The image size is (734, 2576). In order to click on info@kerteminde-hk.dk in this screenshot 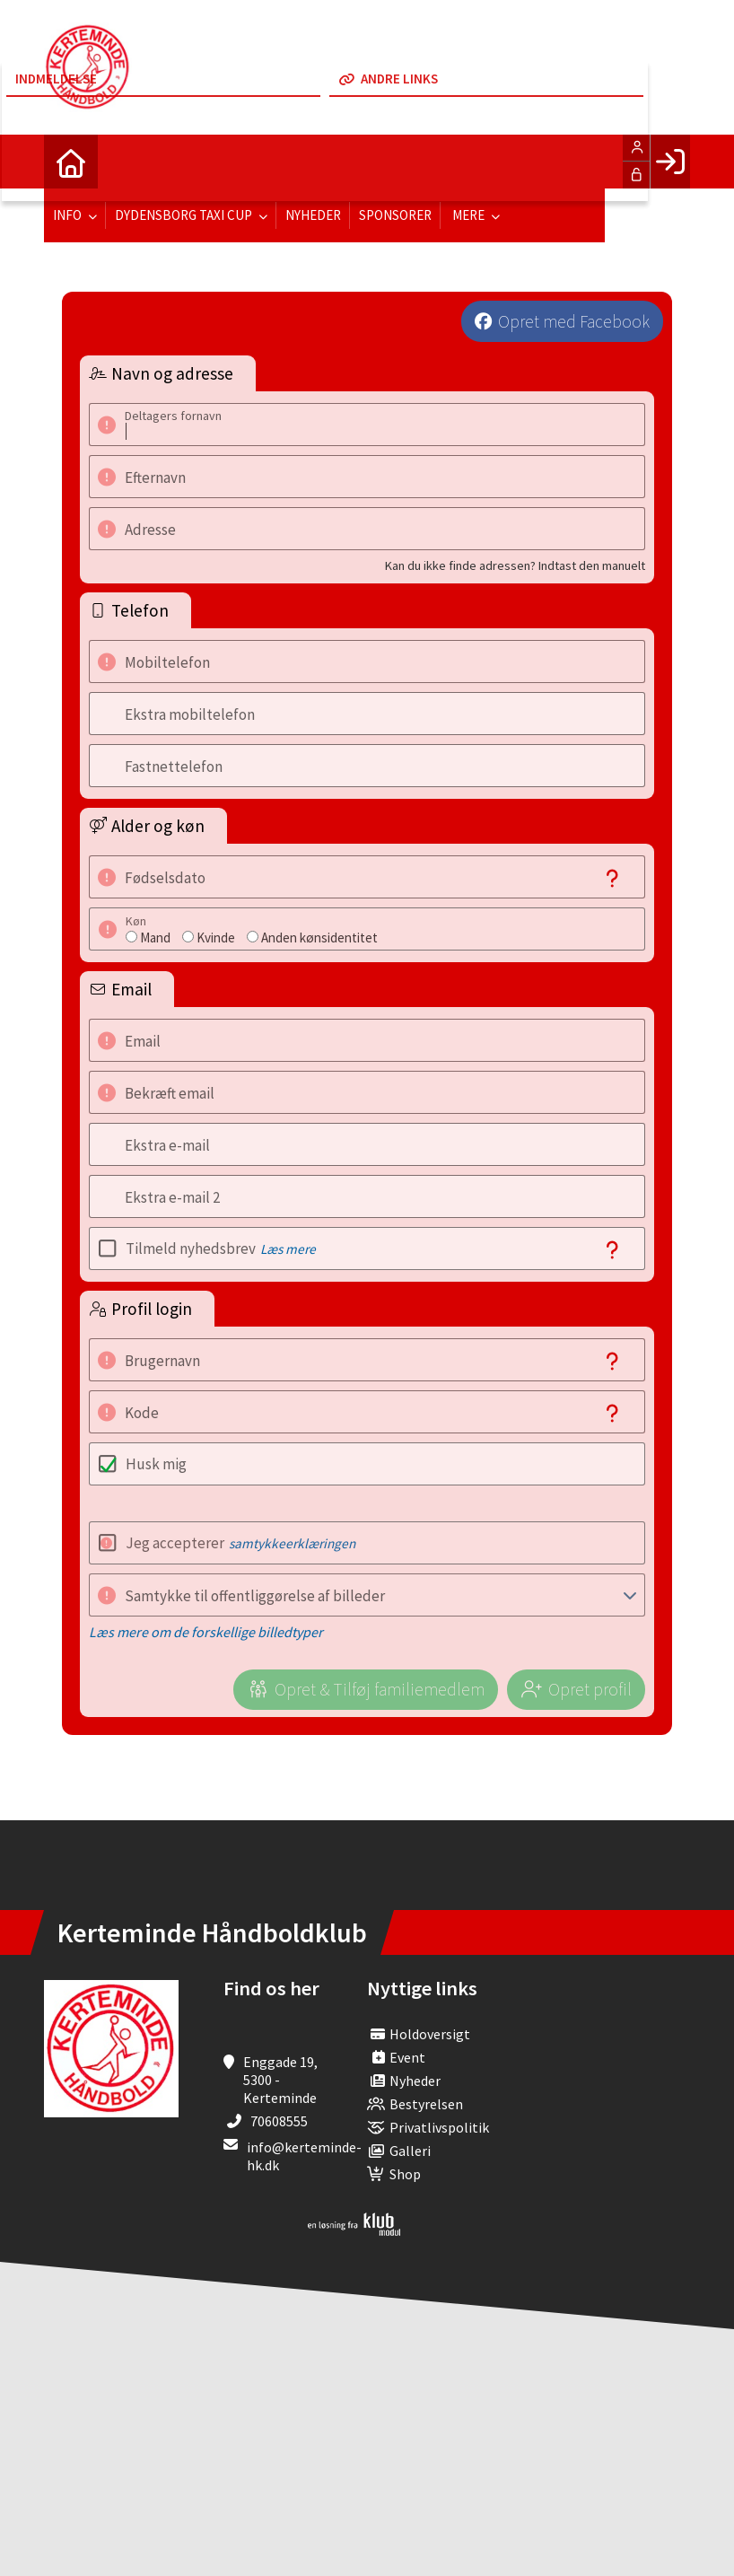, I will do `click(304, 2156)`.